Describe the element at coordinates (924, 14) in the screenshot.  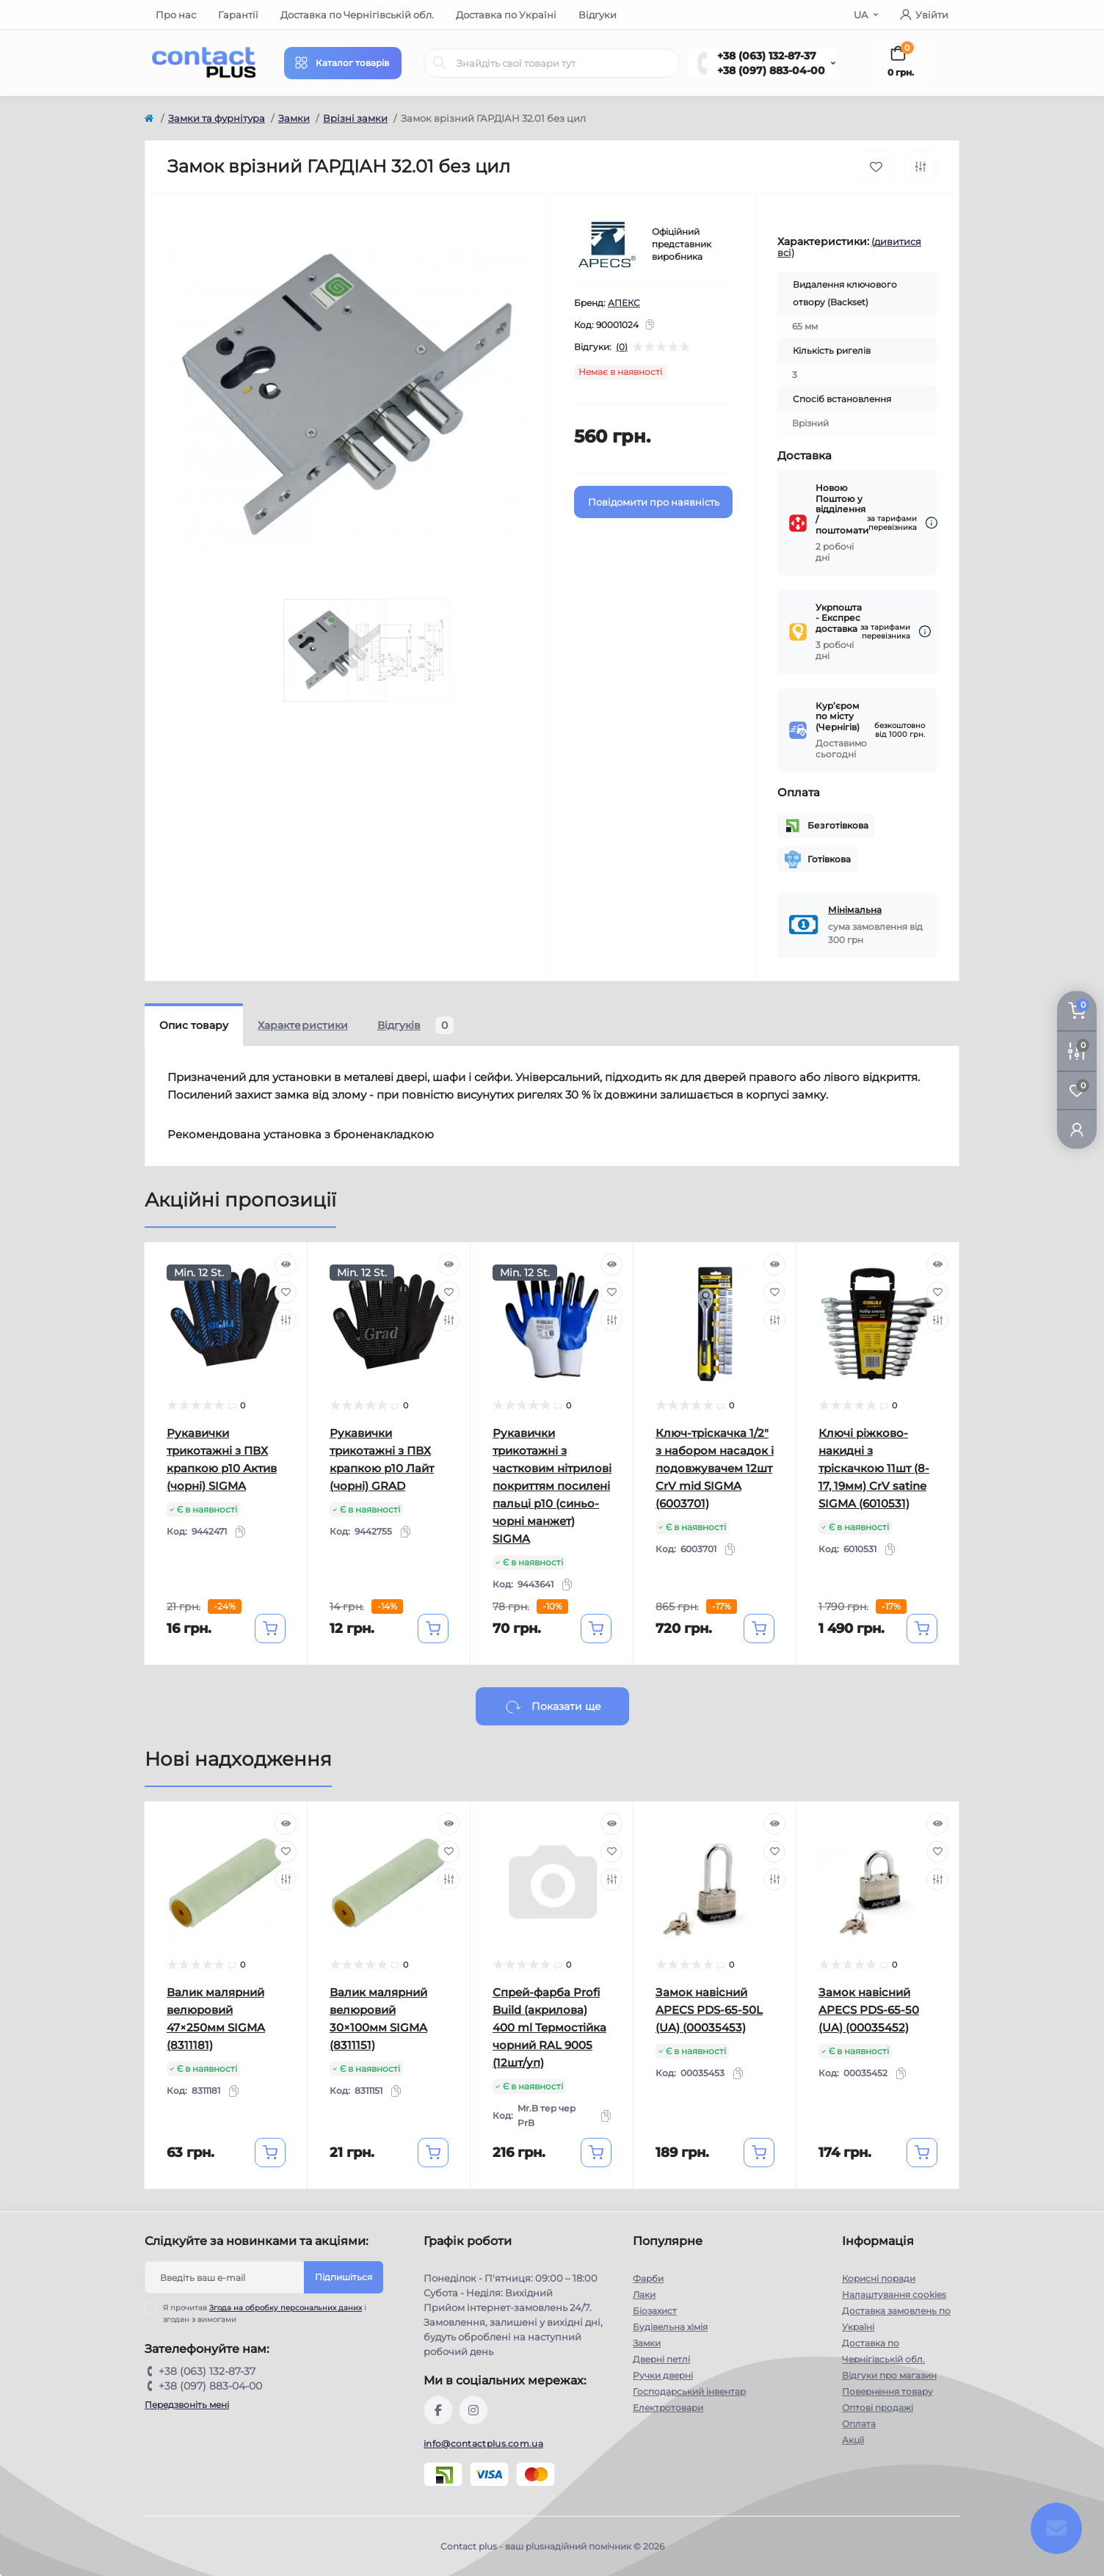
I see `Увійти [button]` at that location.